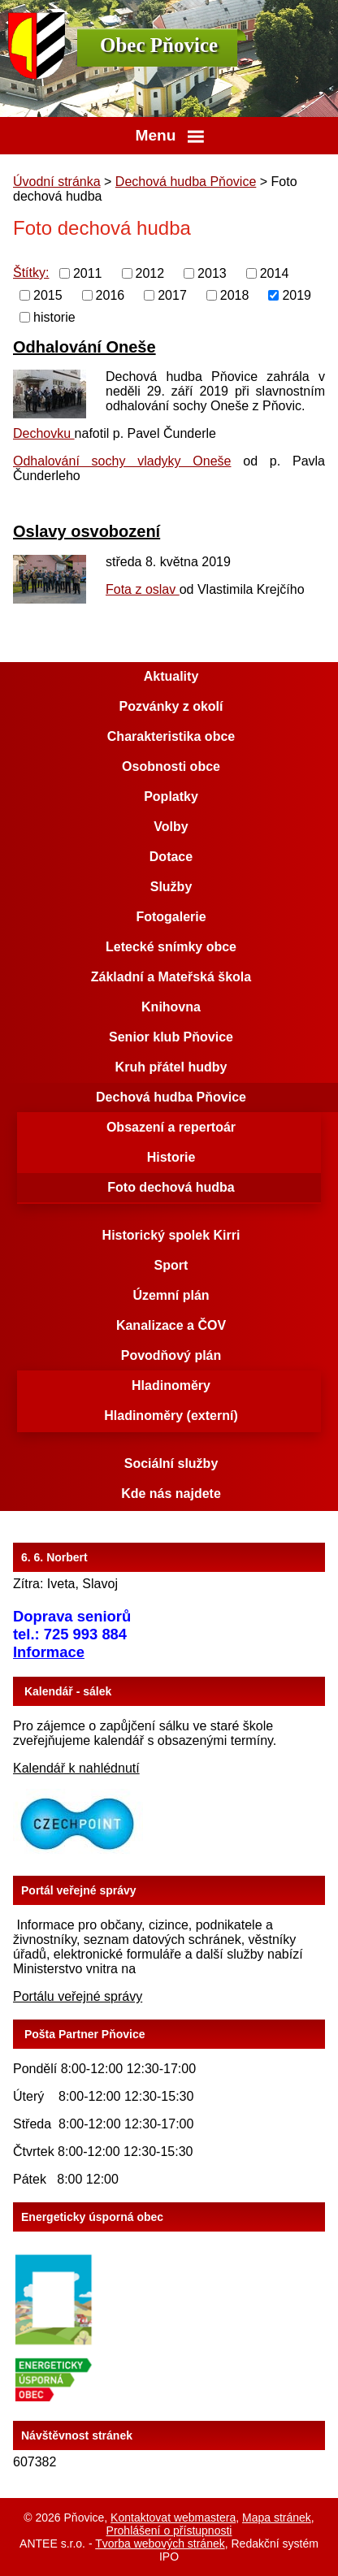  I want to click on Portálu veřejné správy, so click(77, 1996).